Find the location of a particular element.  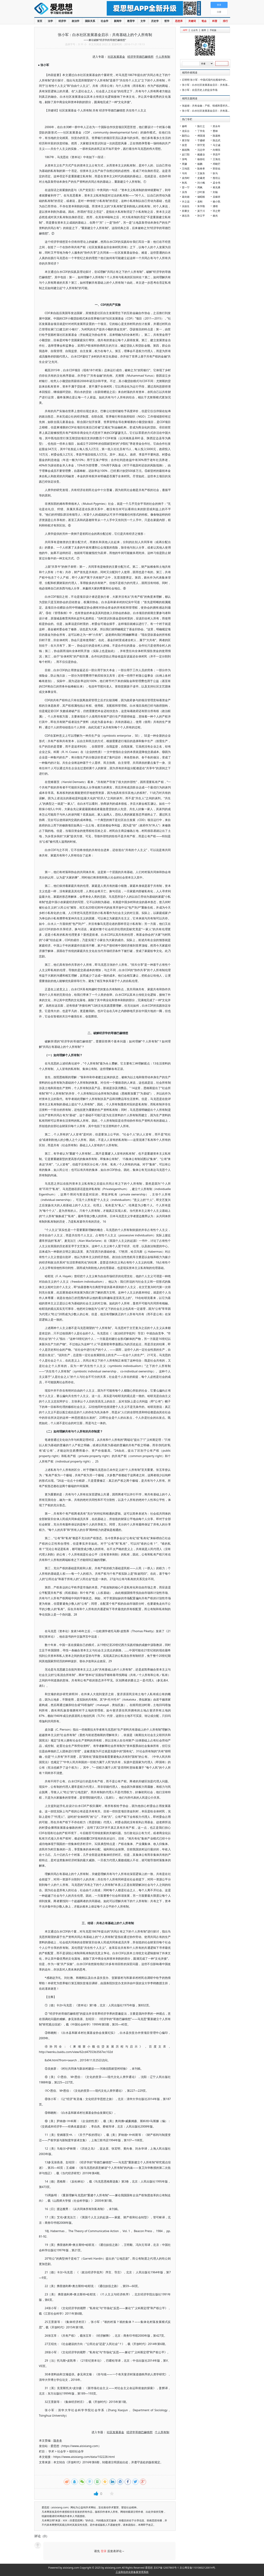

王海光 is located at coordinates (216, 159).